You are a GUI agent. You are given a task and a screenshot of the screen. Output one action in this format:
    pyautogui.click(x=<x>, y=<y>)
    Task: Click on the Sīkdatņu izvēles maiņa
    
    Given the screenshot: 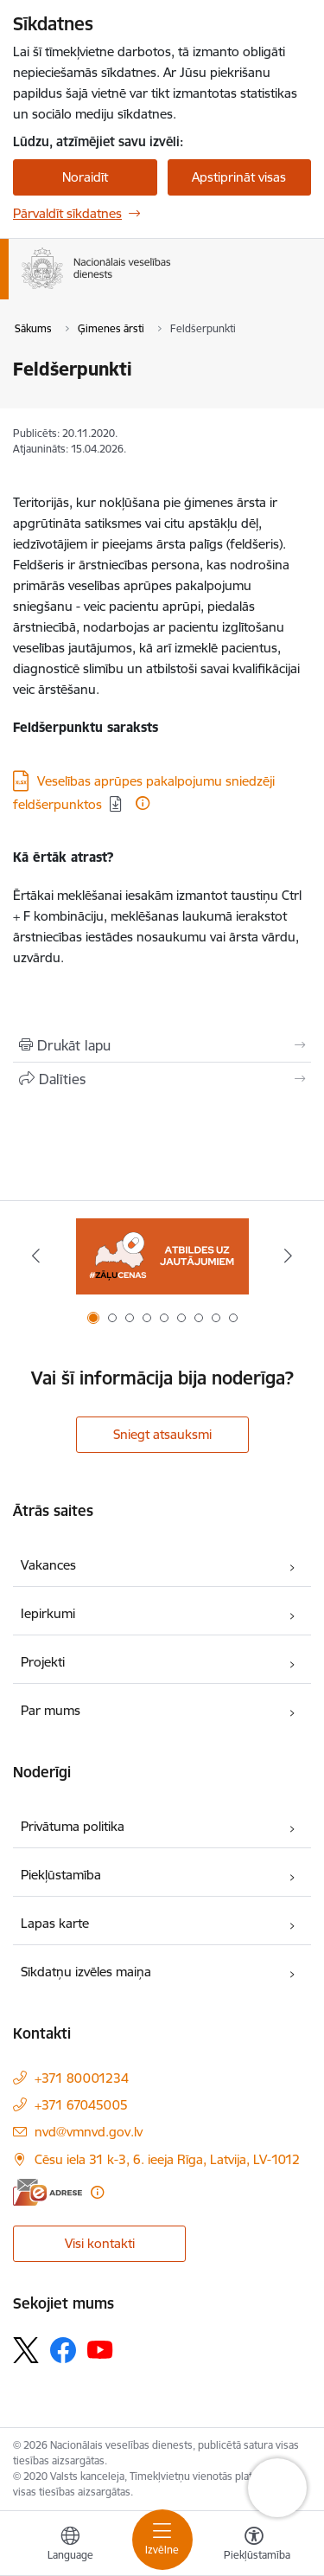 What is the action you would take?
    pyautogui.click(x=86, y=1971)
    